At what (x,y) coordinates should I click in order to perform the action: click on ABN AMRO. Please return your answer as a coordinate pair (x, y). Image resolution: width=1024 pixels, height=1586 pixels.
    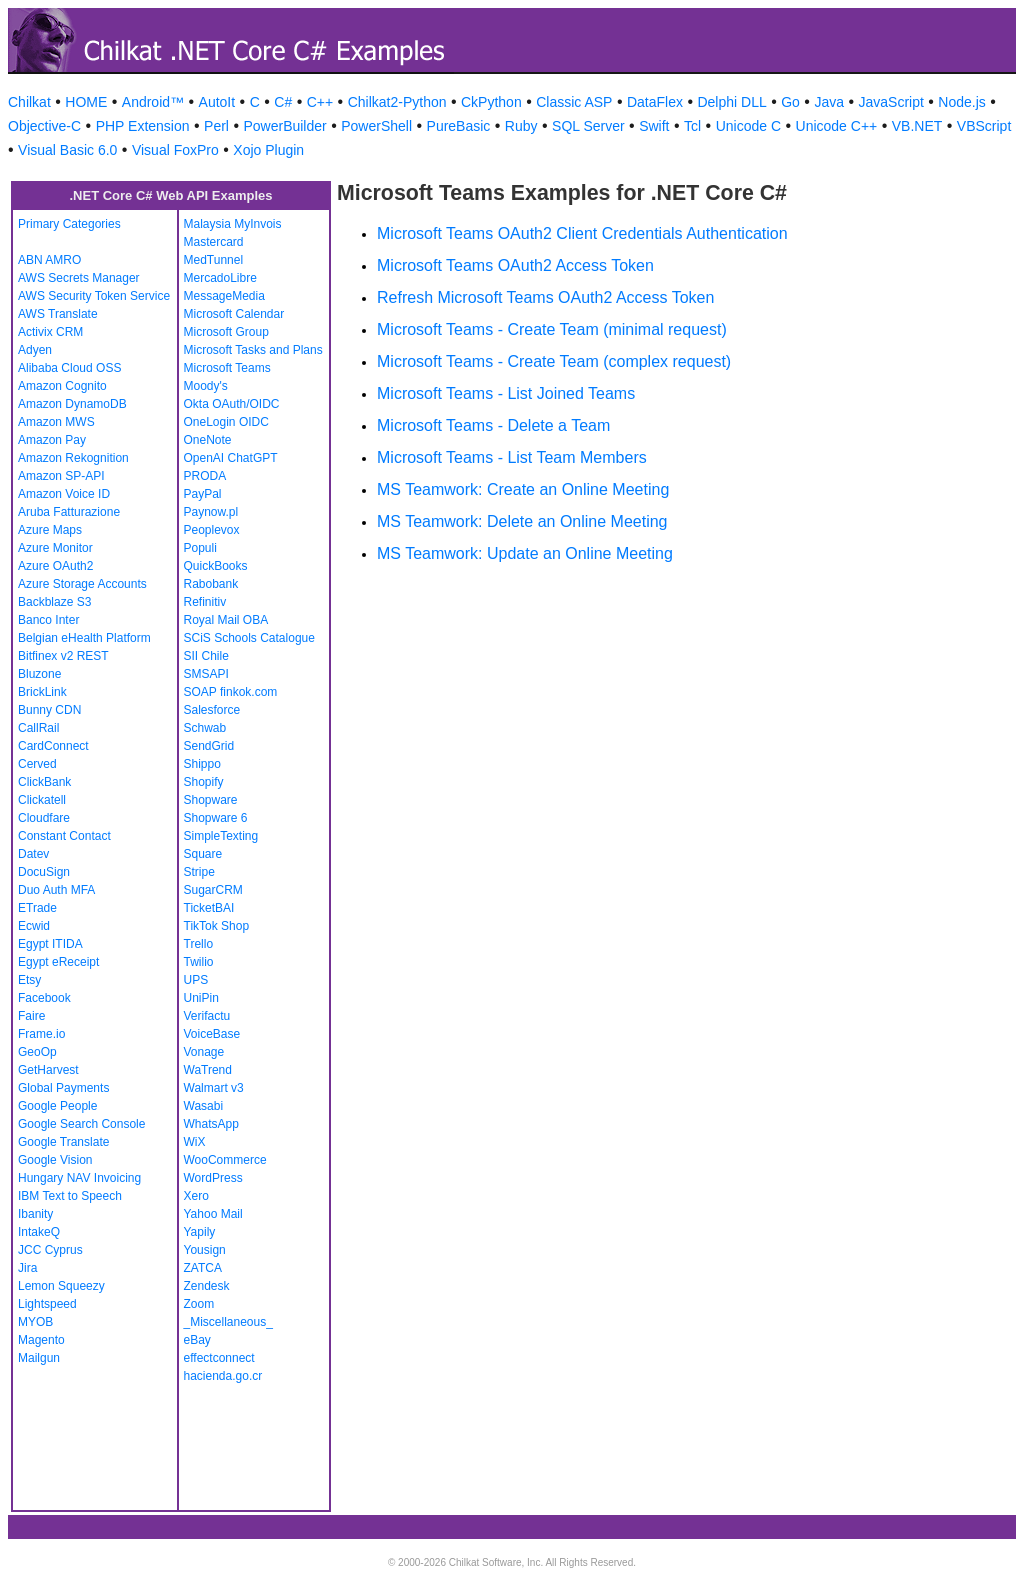
    Looking at the image, I should click on (49, 260).